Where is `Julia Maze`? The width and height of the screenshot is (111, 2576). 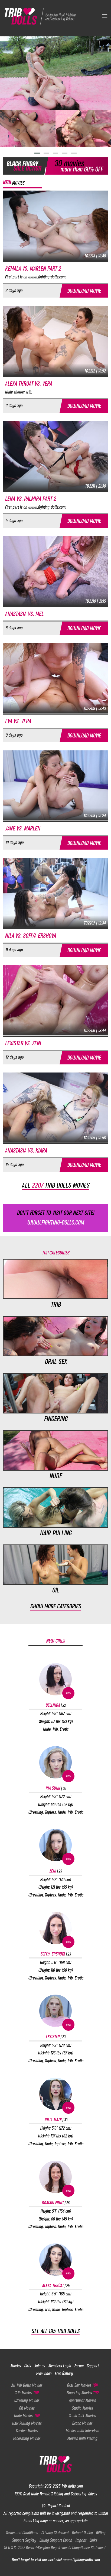 Julia Maze is located at coordinates (55, 2119).